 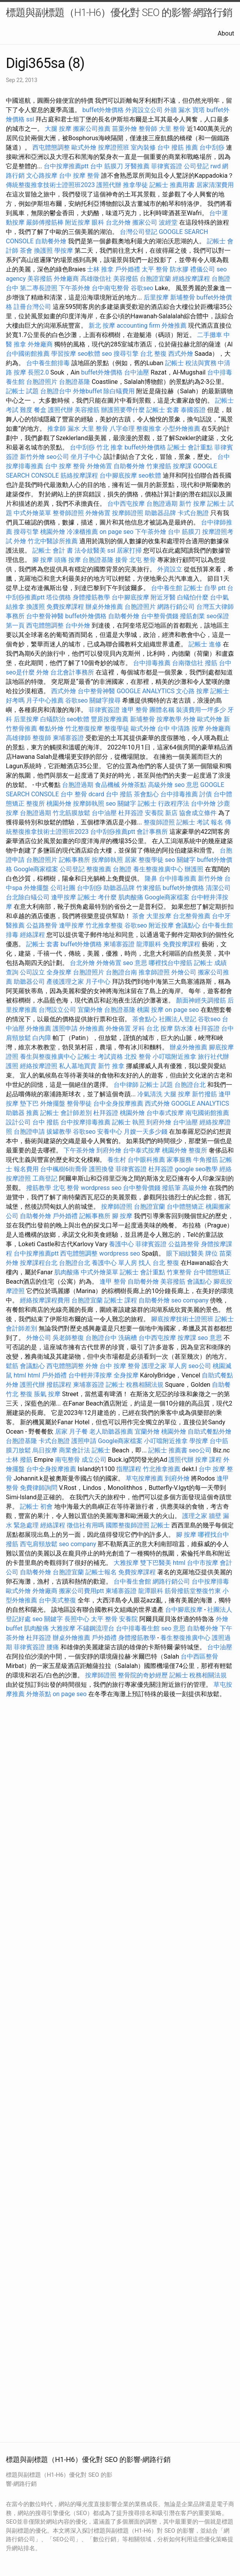 What do you see at coordinates (30, 119) in the screenshot?
I see `ssl` at bounding box center [30, 119].